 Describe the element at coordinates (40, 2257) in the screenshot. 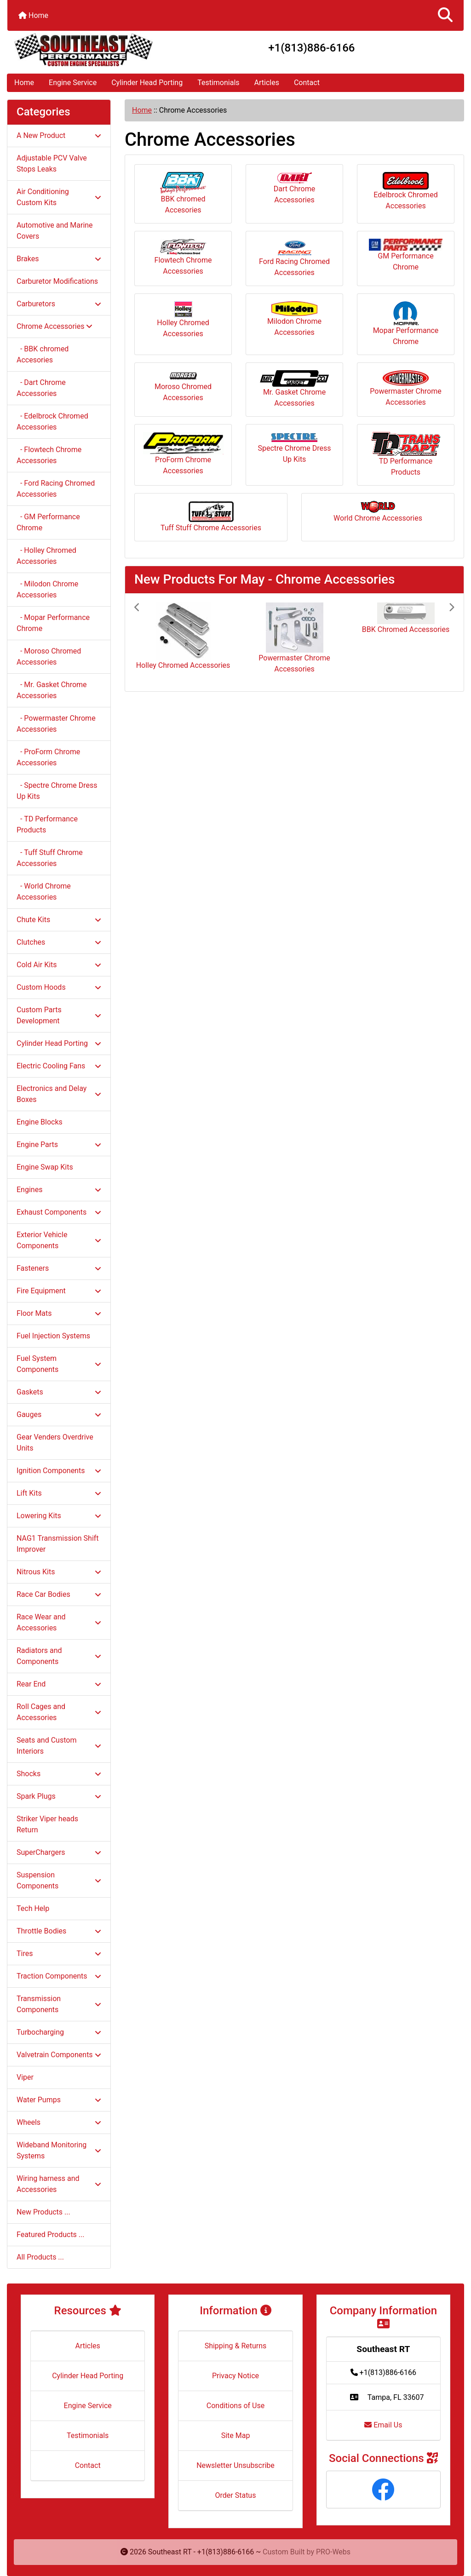

I see `All Products ...` at that location.